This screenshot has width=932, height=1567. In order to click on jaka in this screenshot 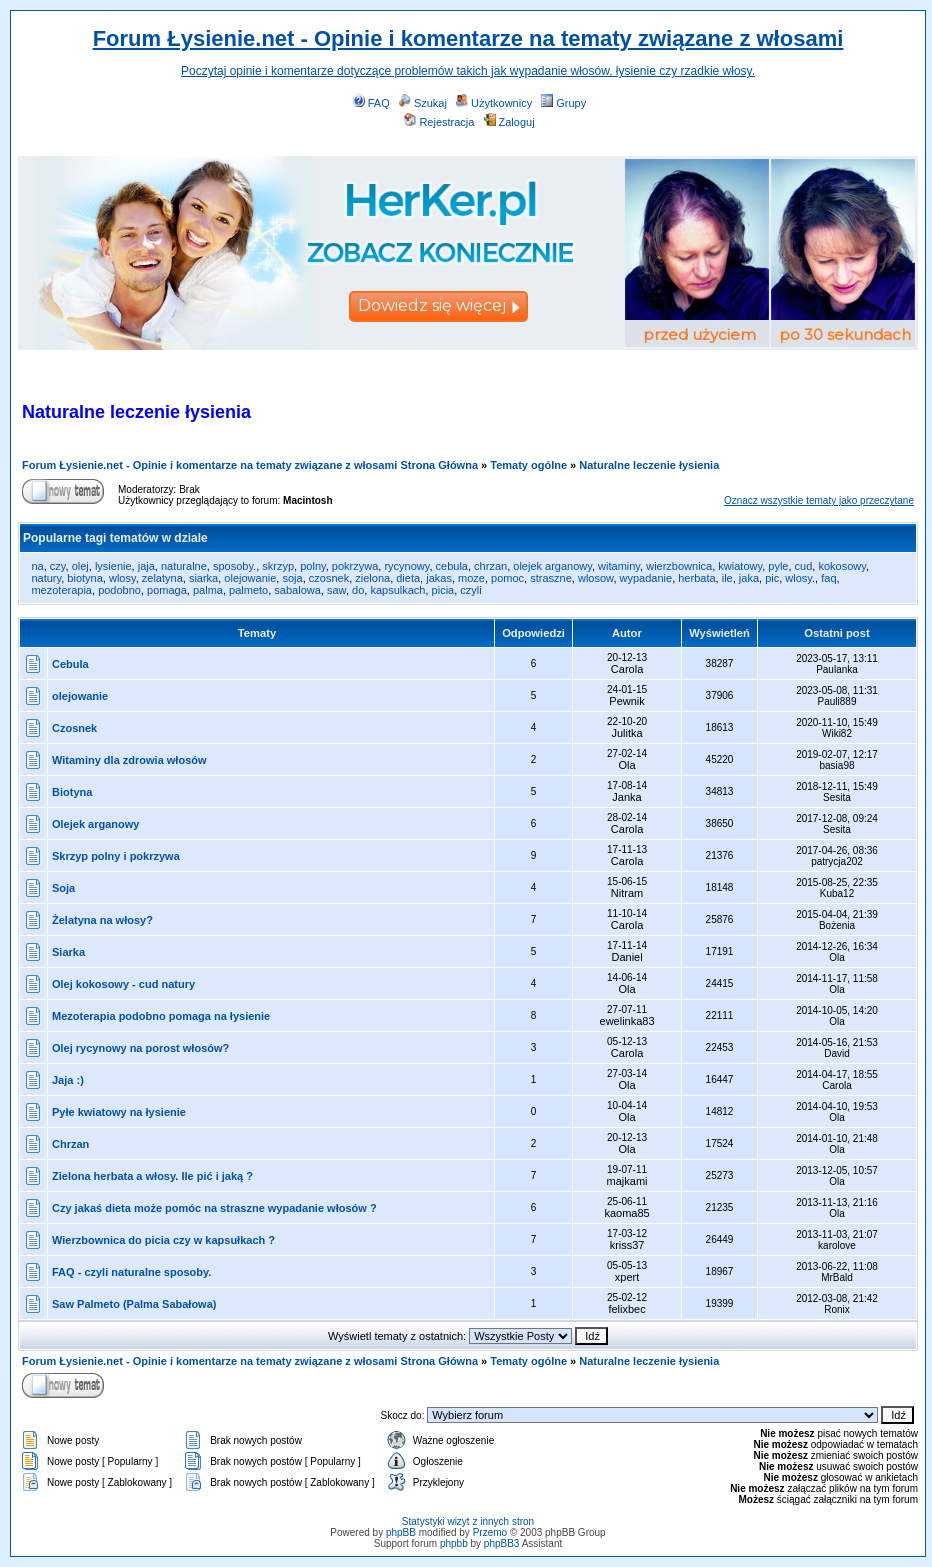, I will do `click(749, 578)`.